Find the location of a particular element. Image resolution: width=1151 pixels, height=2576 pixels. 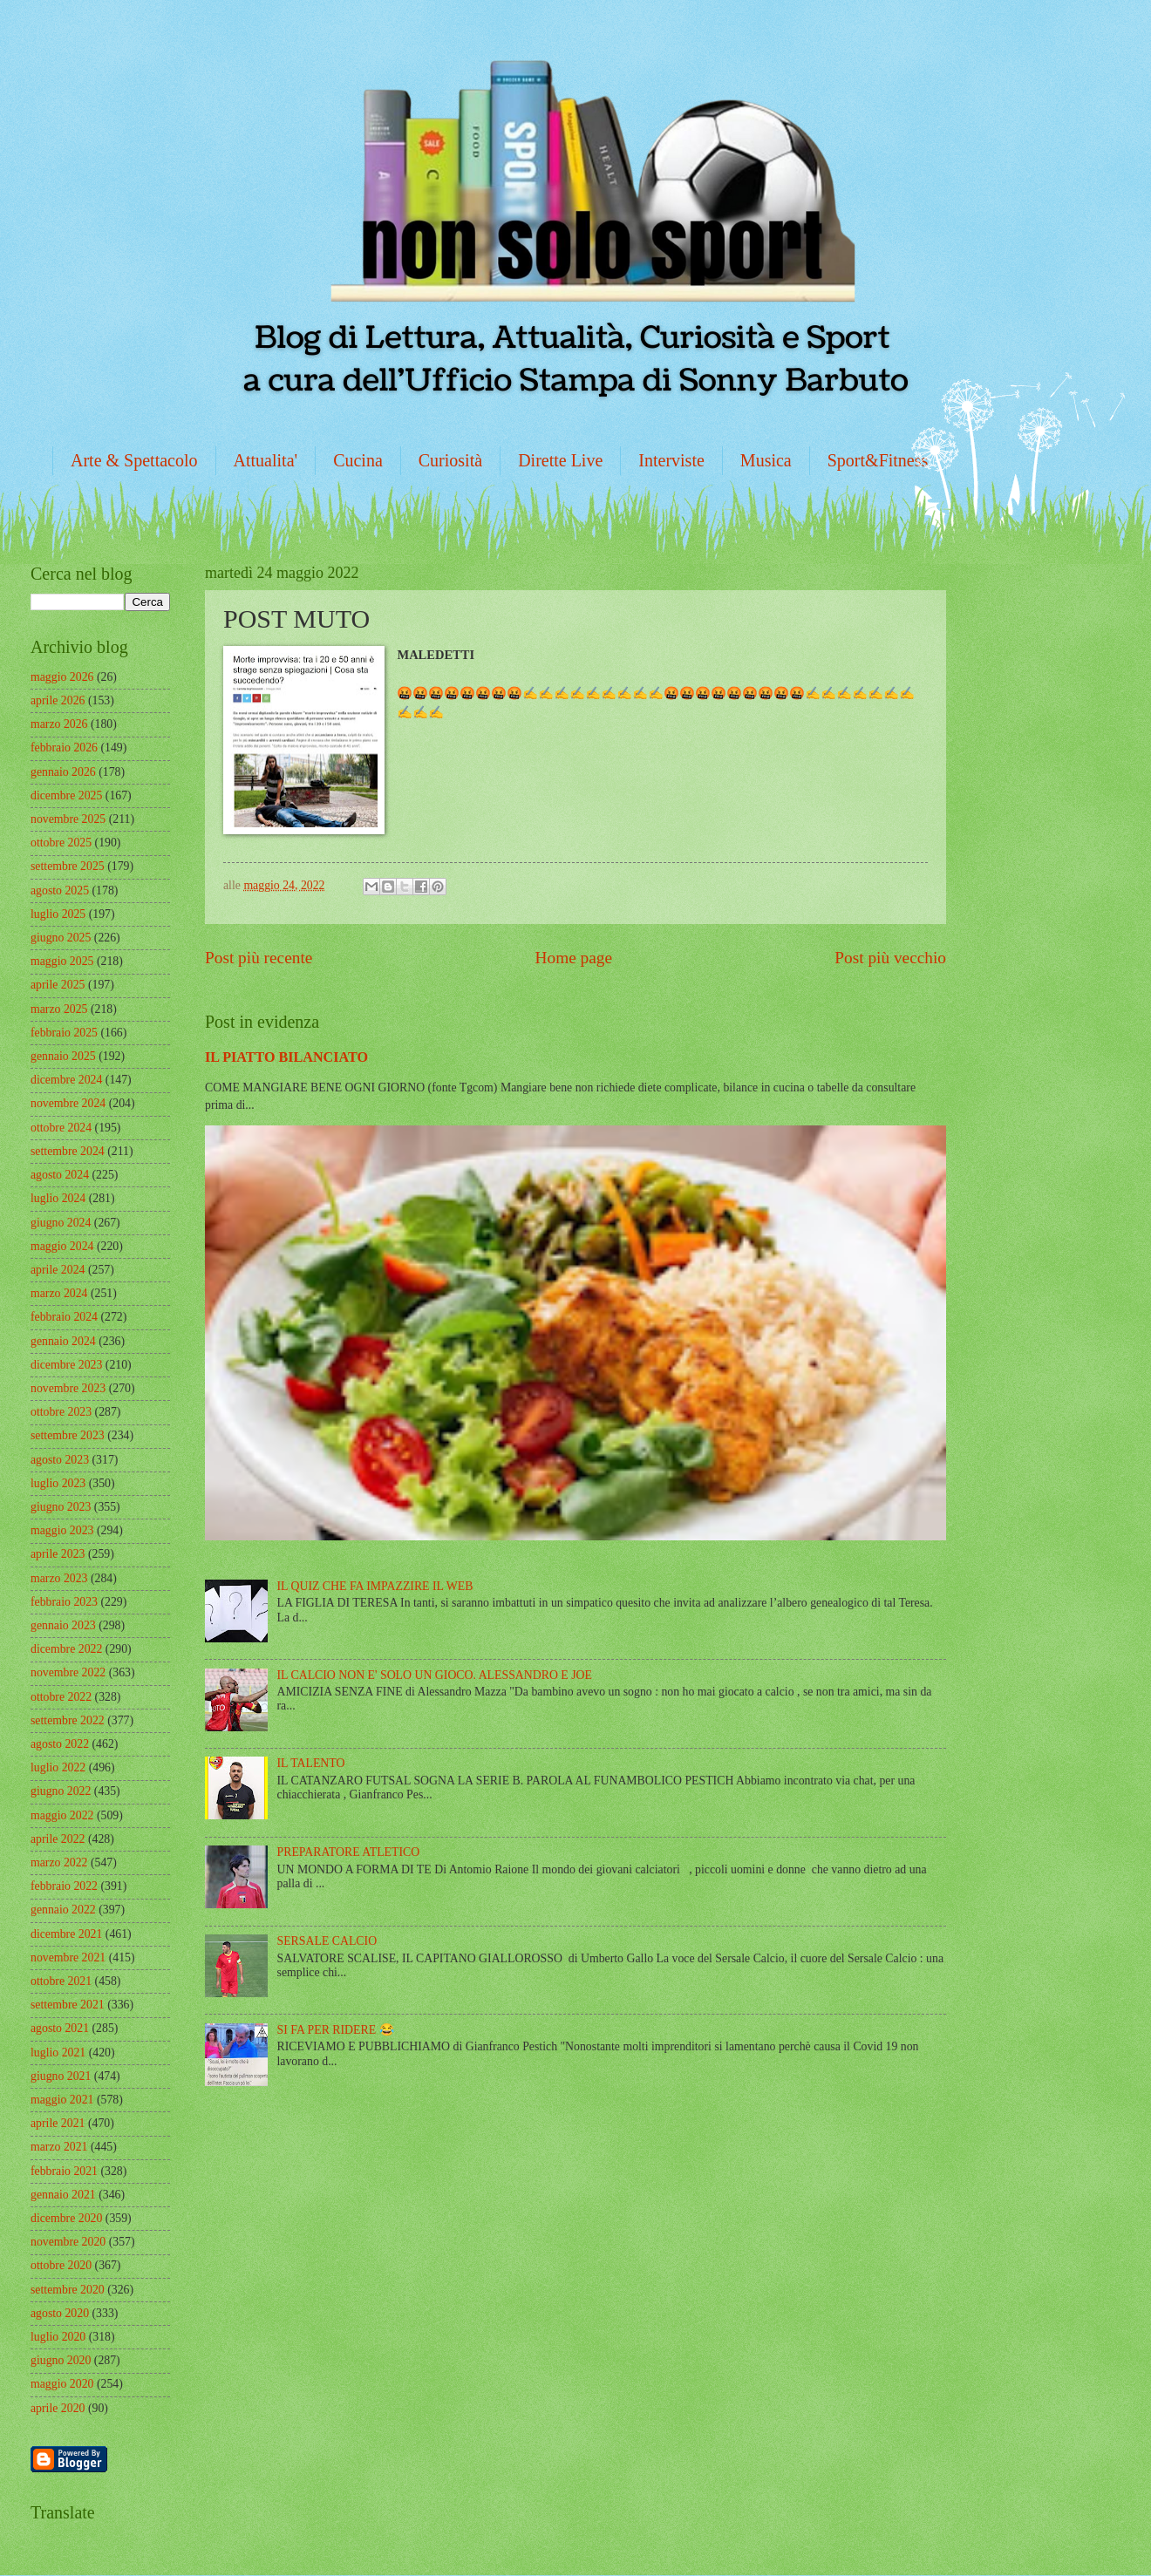

settembre 2022 is located at coordinates (68, 1720).